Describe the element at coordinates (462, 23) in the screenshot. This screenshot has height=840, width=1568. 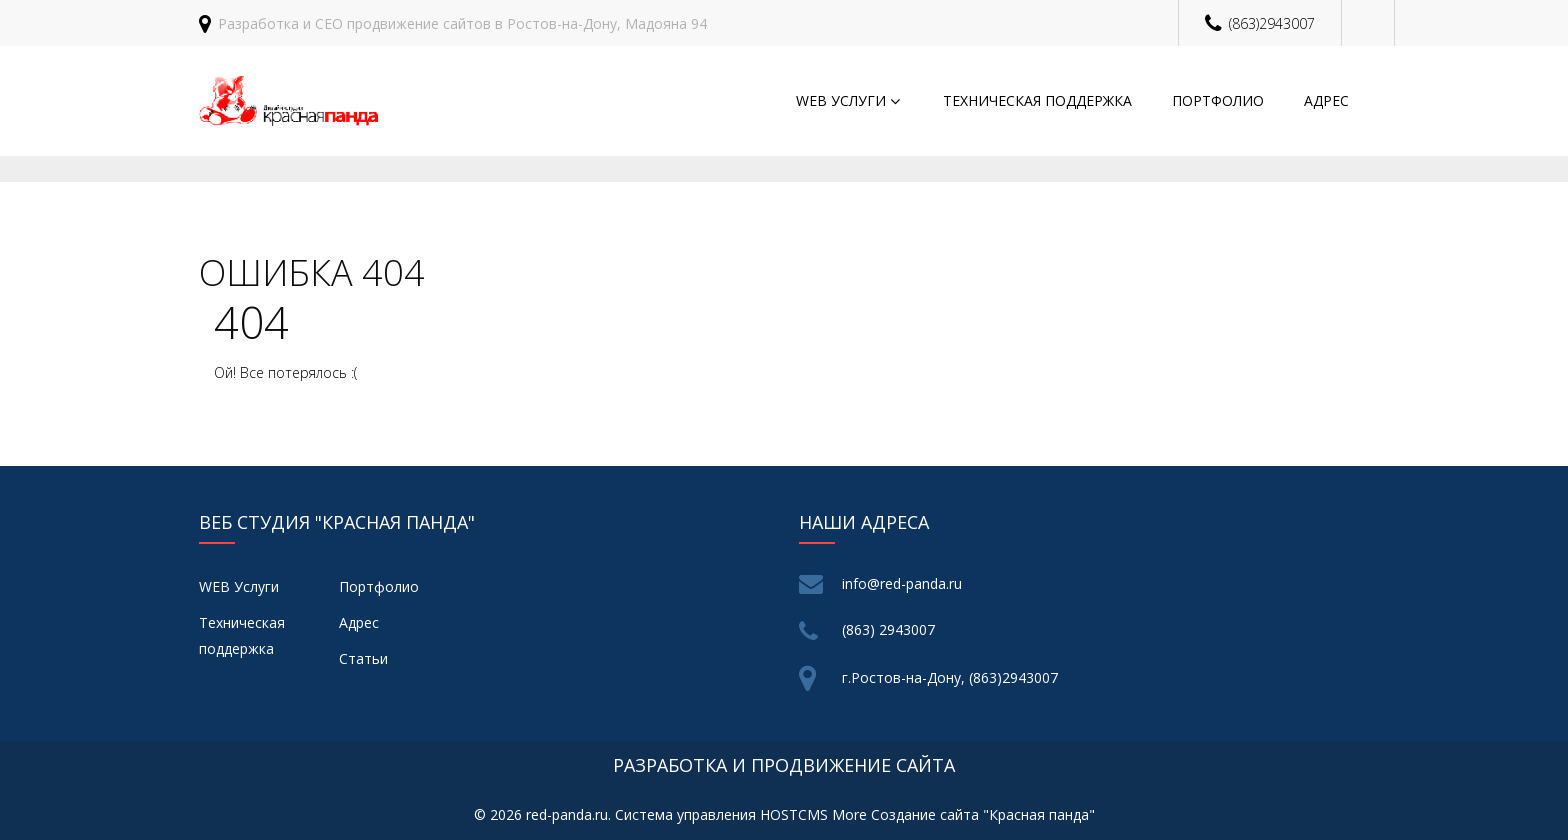
I see `Разработка и СЕО продвижение сайтов в Ростов-на-Дону, Мадояна 94` at that location.